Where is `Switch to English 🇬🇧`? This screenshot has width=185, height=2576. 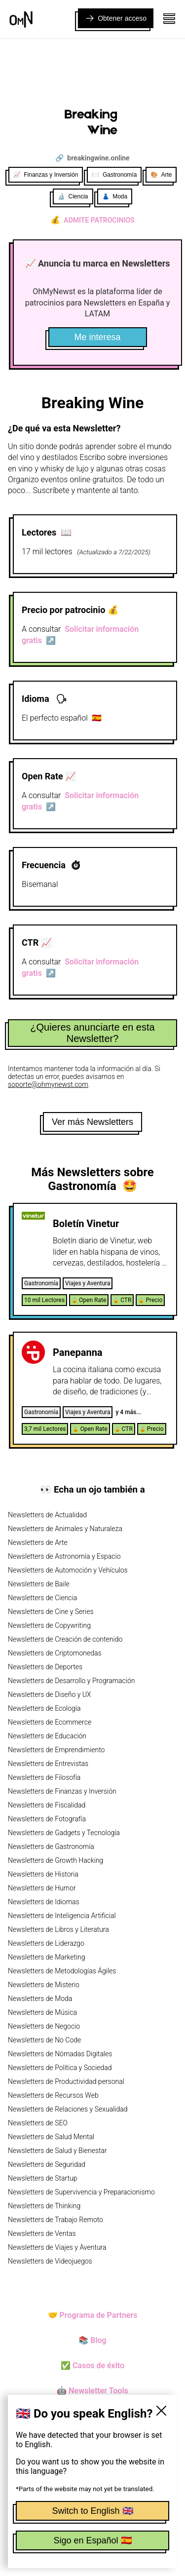 Switch to English 🇬🇧 is located at coordinates (92, 2511).